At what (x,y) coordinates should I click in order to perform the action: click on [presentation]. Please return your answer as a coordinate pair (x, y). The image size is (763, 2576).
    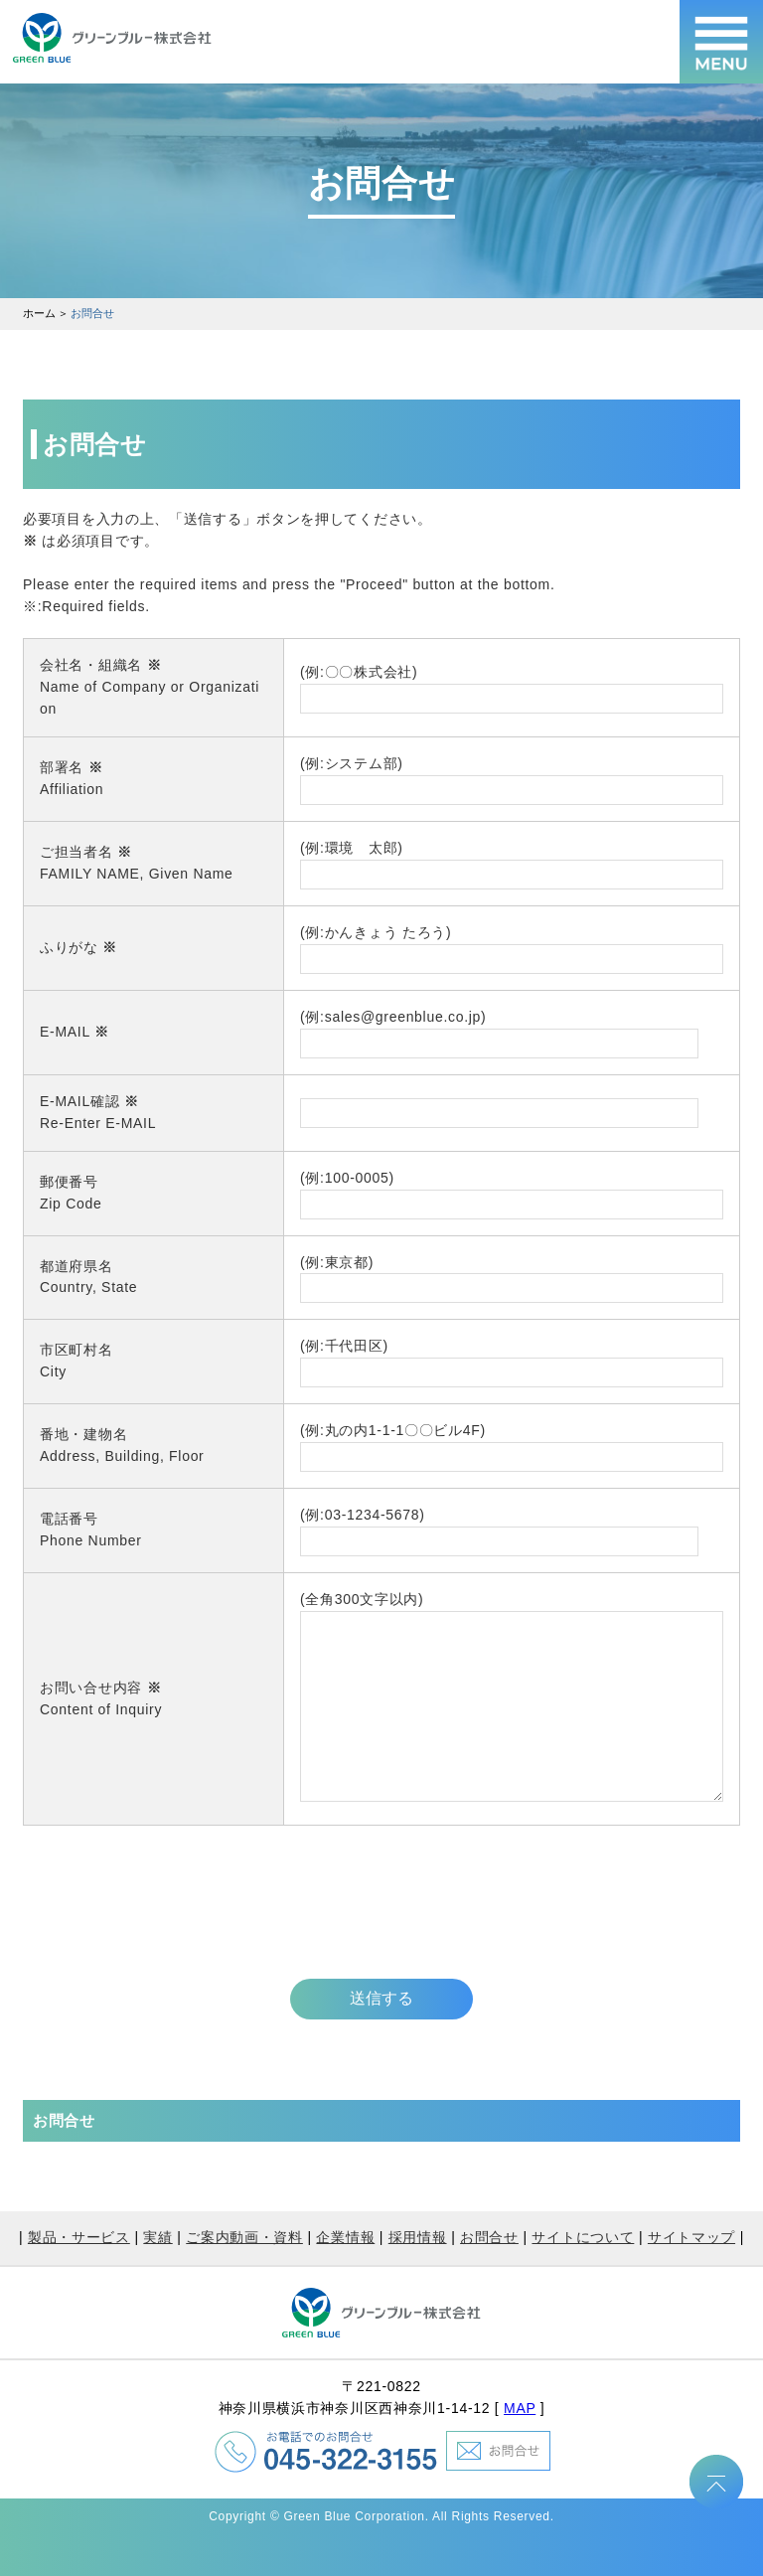
    Looking at the image, I should click on (174, 1936).